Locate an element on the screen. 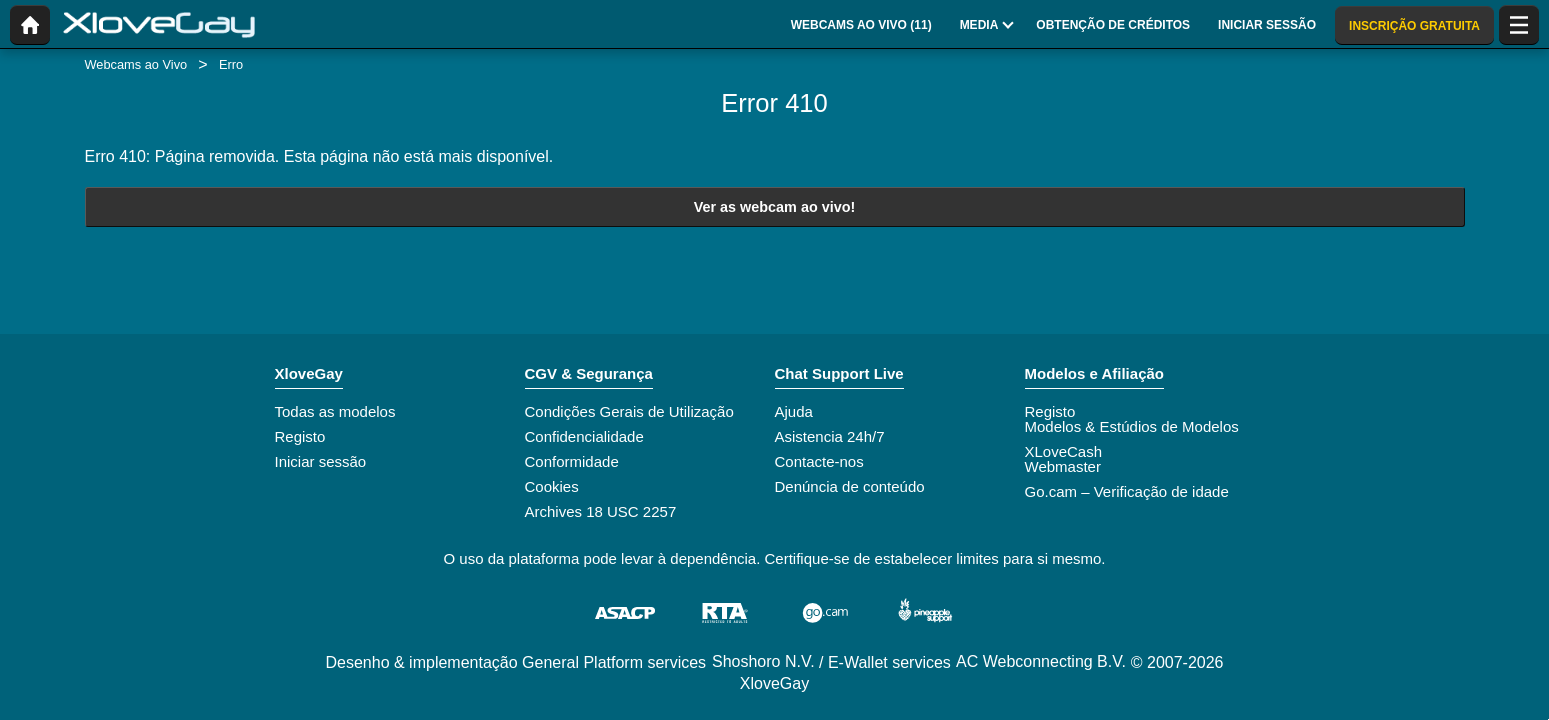  Modelos & Estúdios de Modelos is located at coordinates (1132, 426).